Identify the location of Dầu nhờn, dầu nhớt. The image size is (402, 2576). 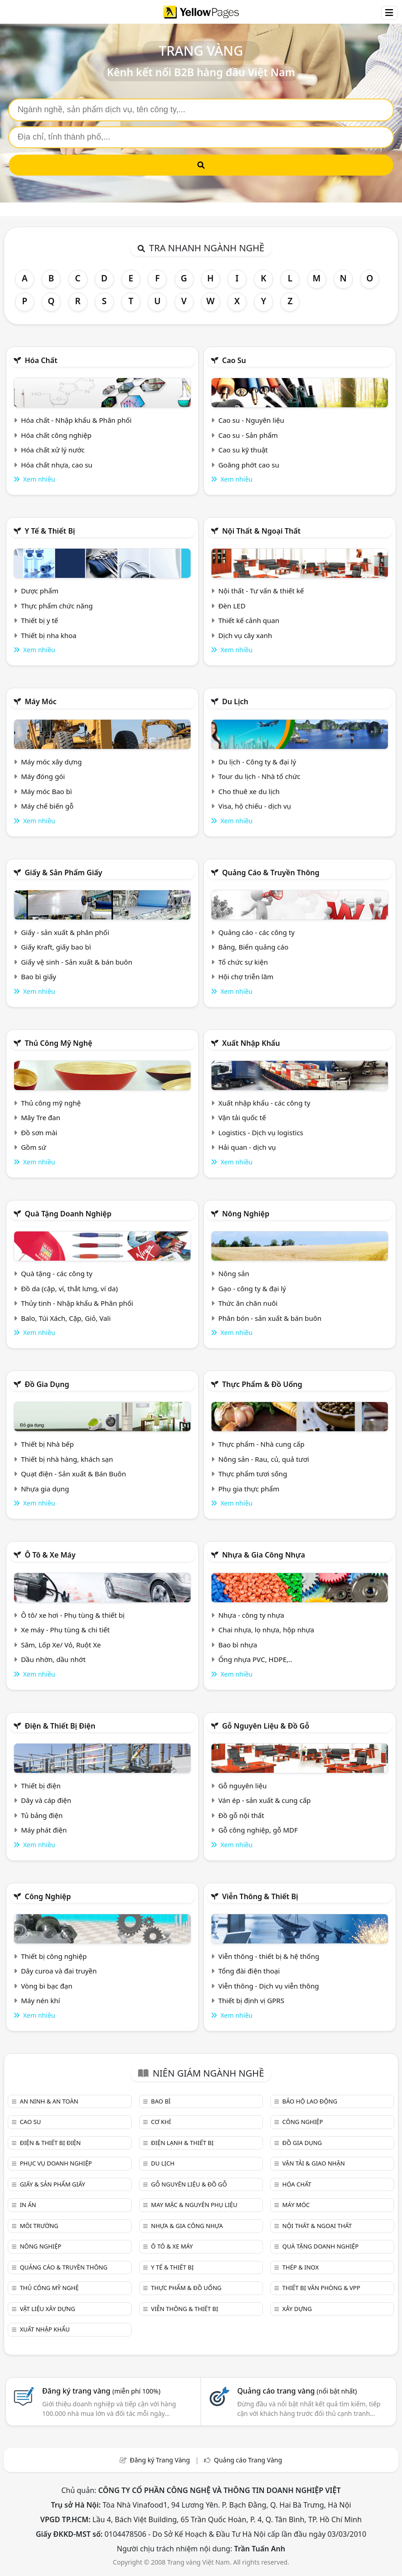
(53, 1659).